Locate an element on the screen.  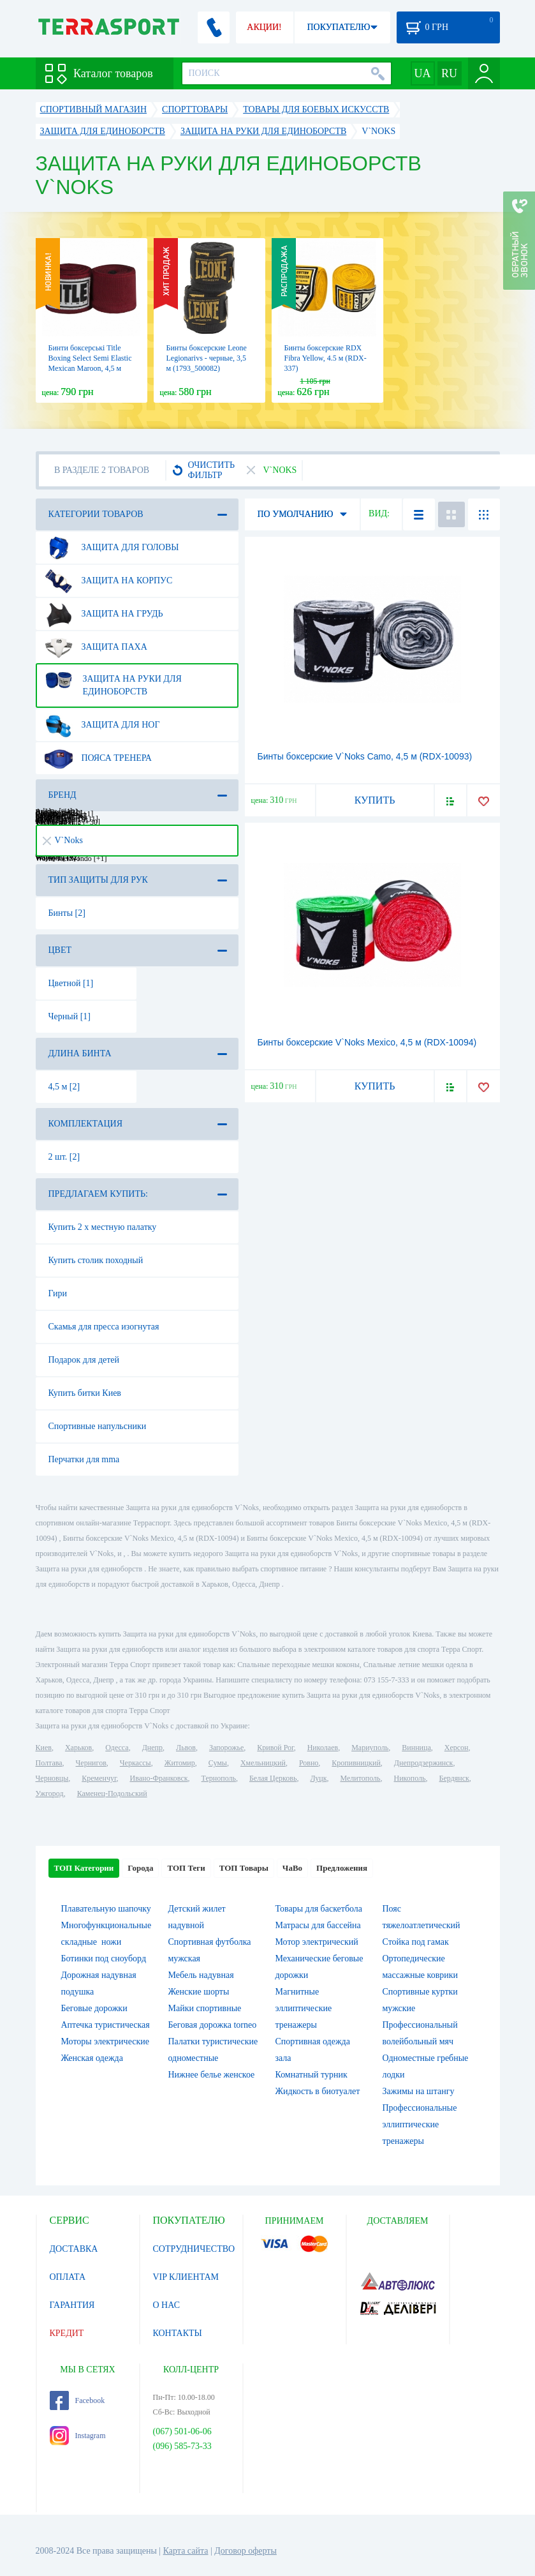
Житомир is located at coordinates (180, 1762).